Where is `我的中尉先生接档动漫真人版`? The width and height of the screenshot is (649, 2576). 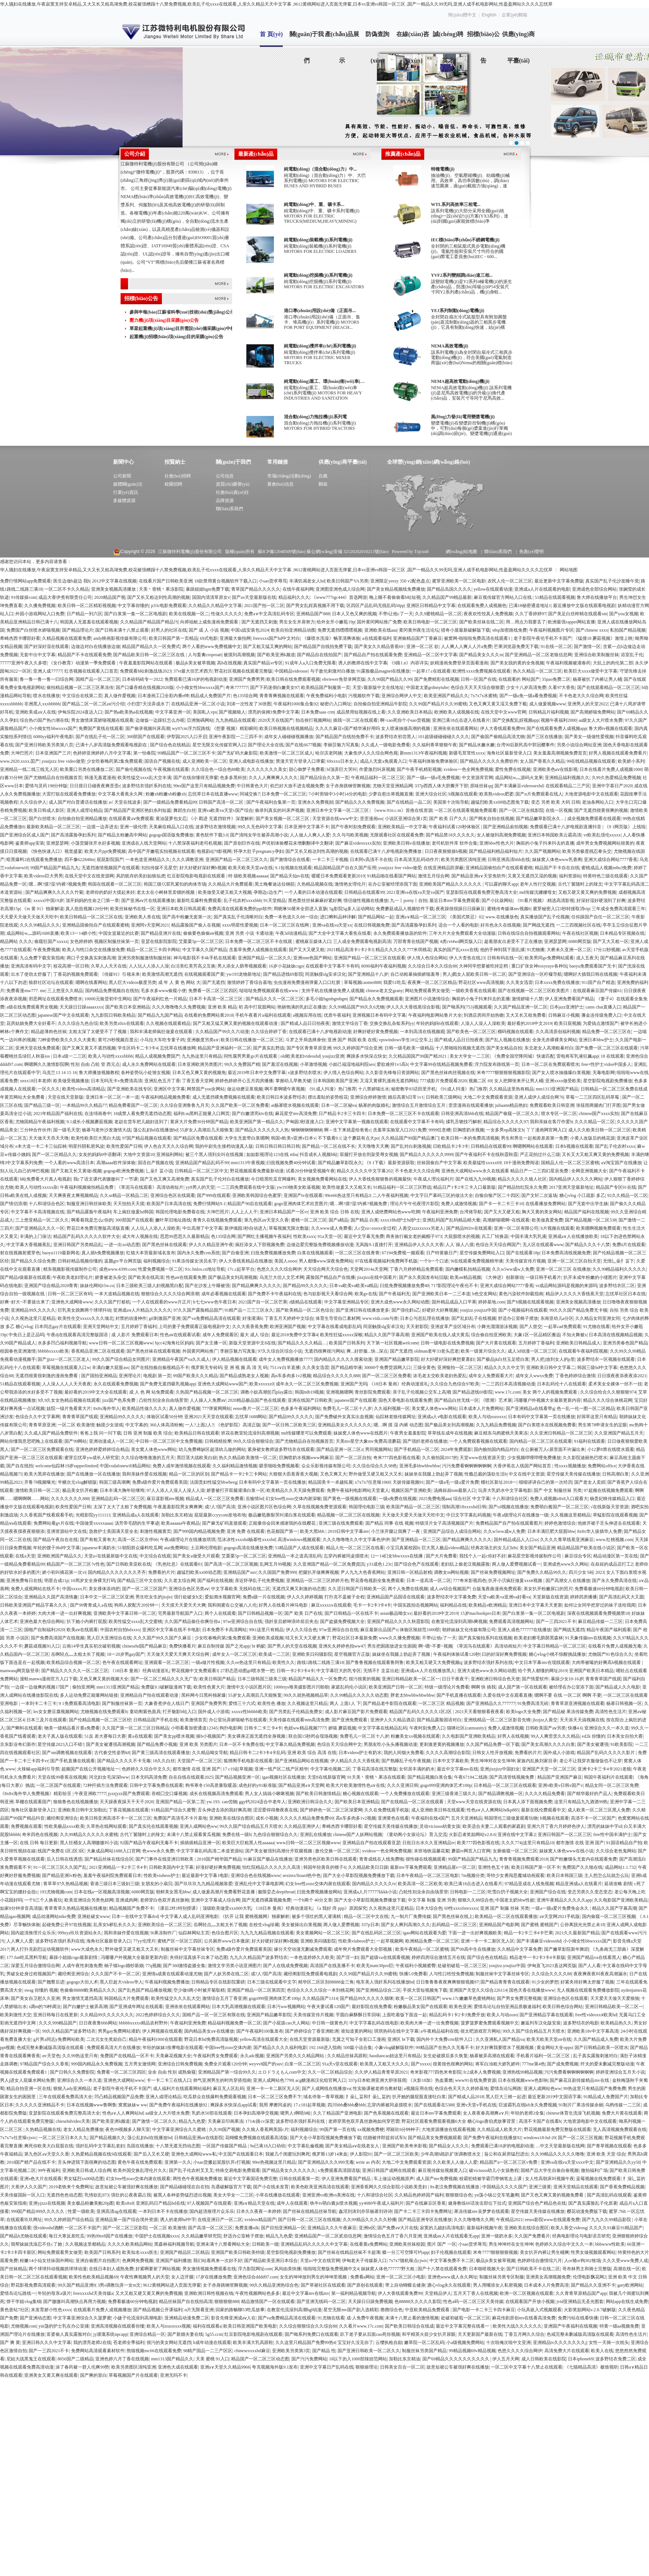 我的中尉先生接档动漫真人版 is located at coordinates (224, 1146).